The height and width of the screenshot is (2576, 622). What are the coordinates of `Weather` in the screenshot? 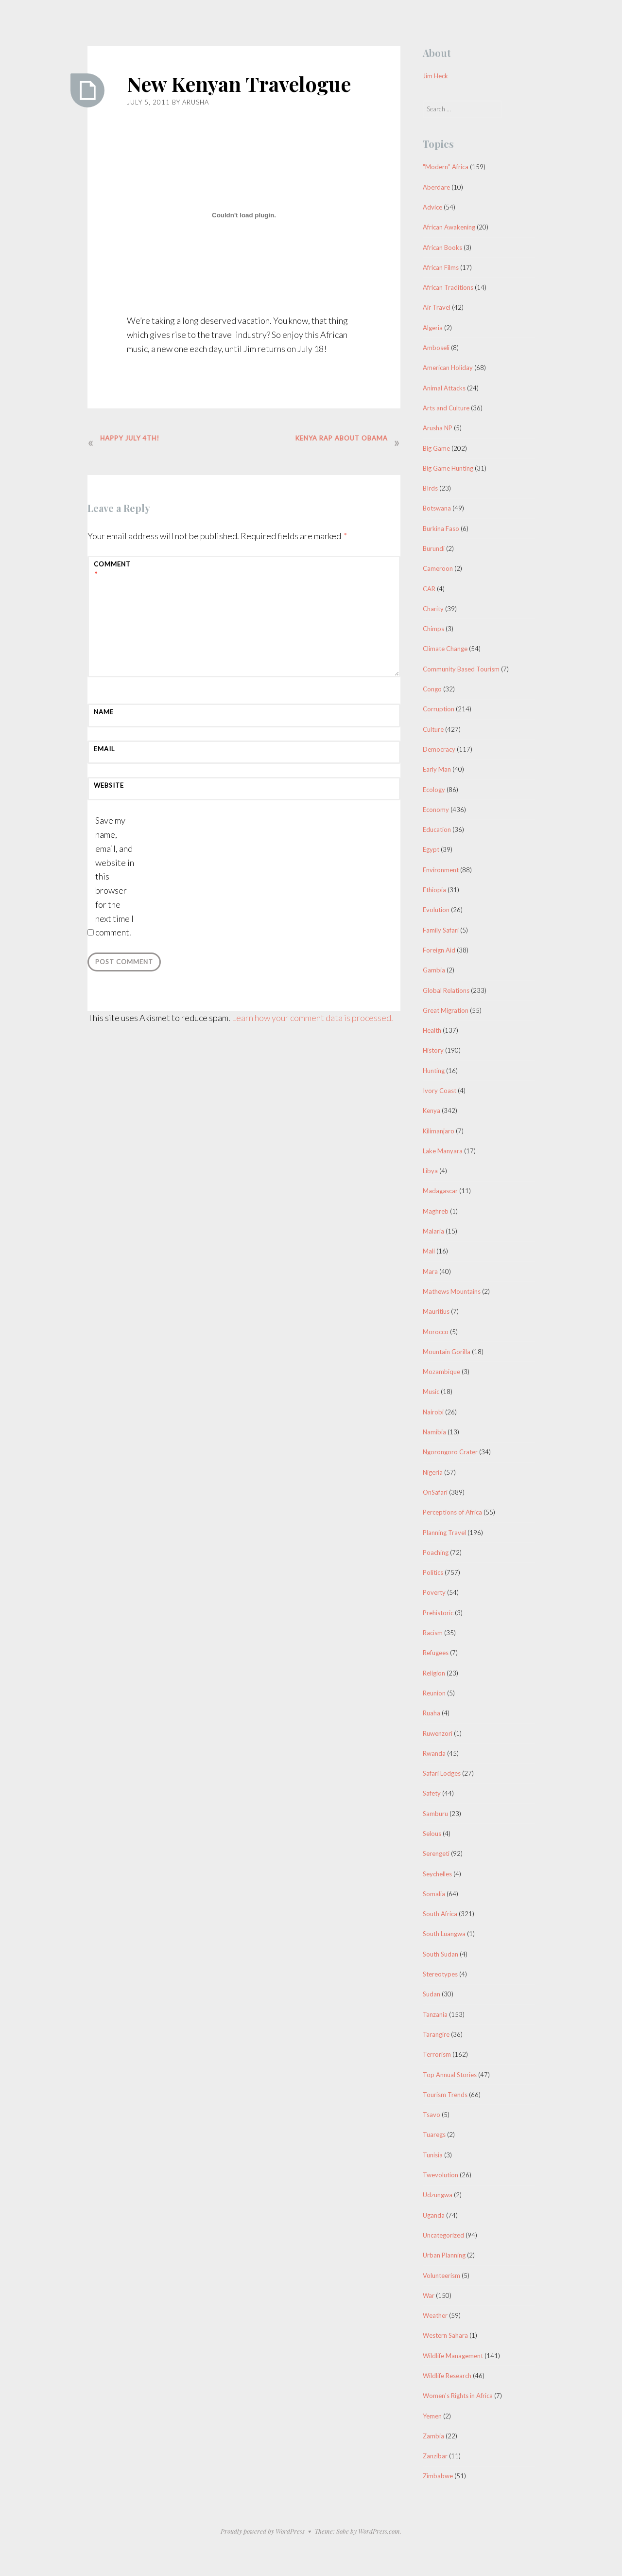 It's located at (435, 2315).